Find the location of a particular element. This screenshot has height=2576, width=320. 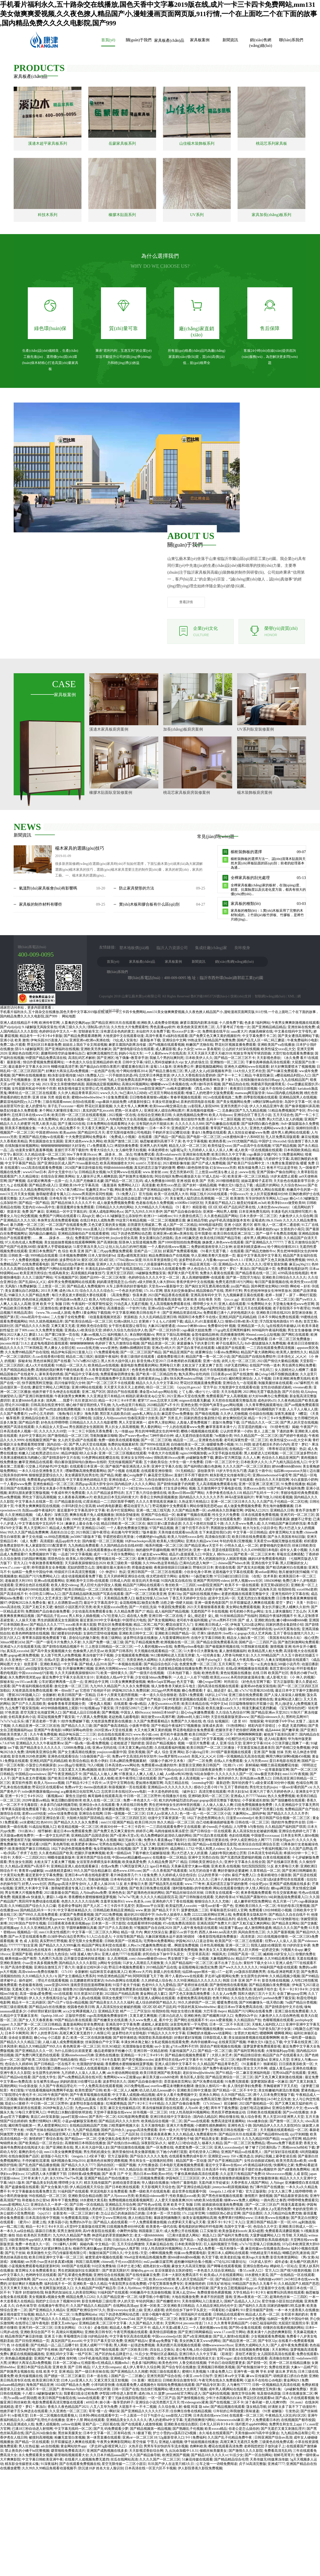

18水蜜桃大黄瓜勒 is located at coordinates (93, 2200).